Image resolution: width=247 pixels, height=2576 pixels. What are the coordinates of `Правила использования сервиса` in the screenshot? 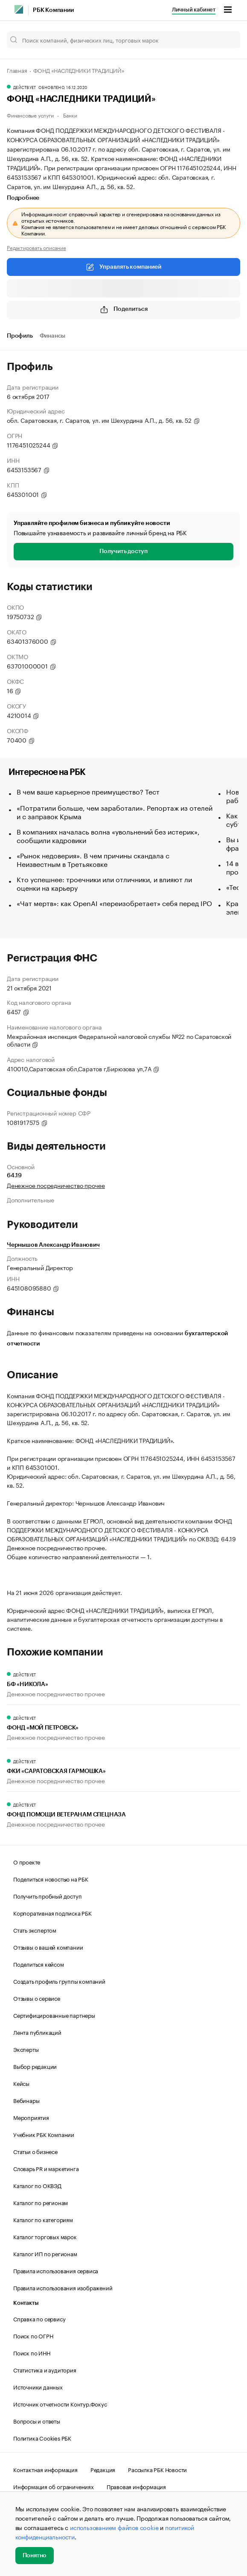 It's located at (55, 2270).